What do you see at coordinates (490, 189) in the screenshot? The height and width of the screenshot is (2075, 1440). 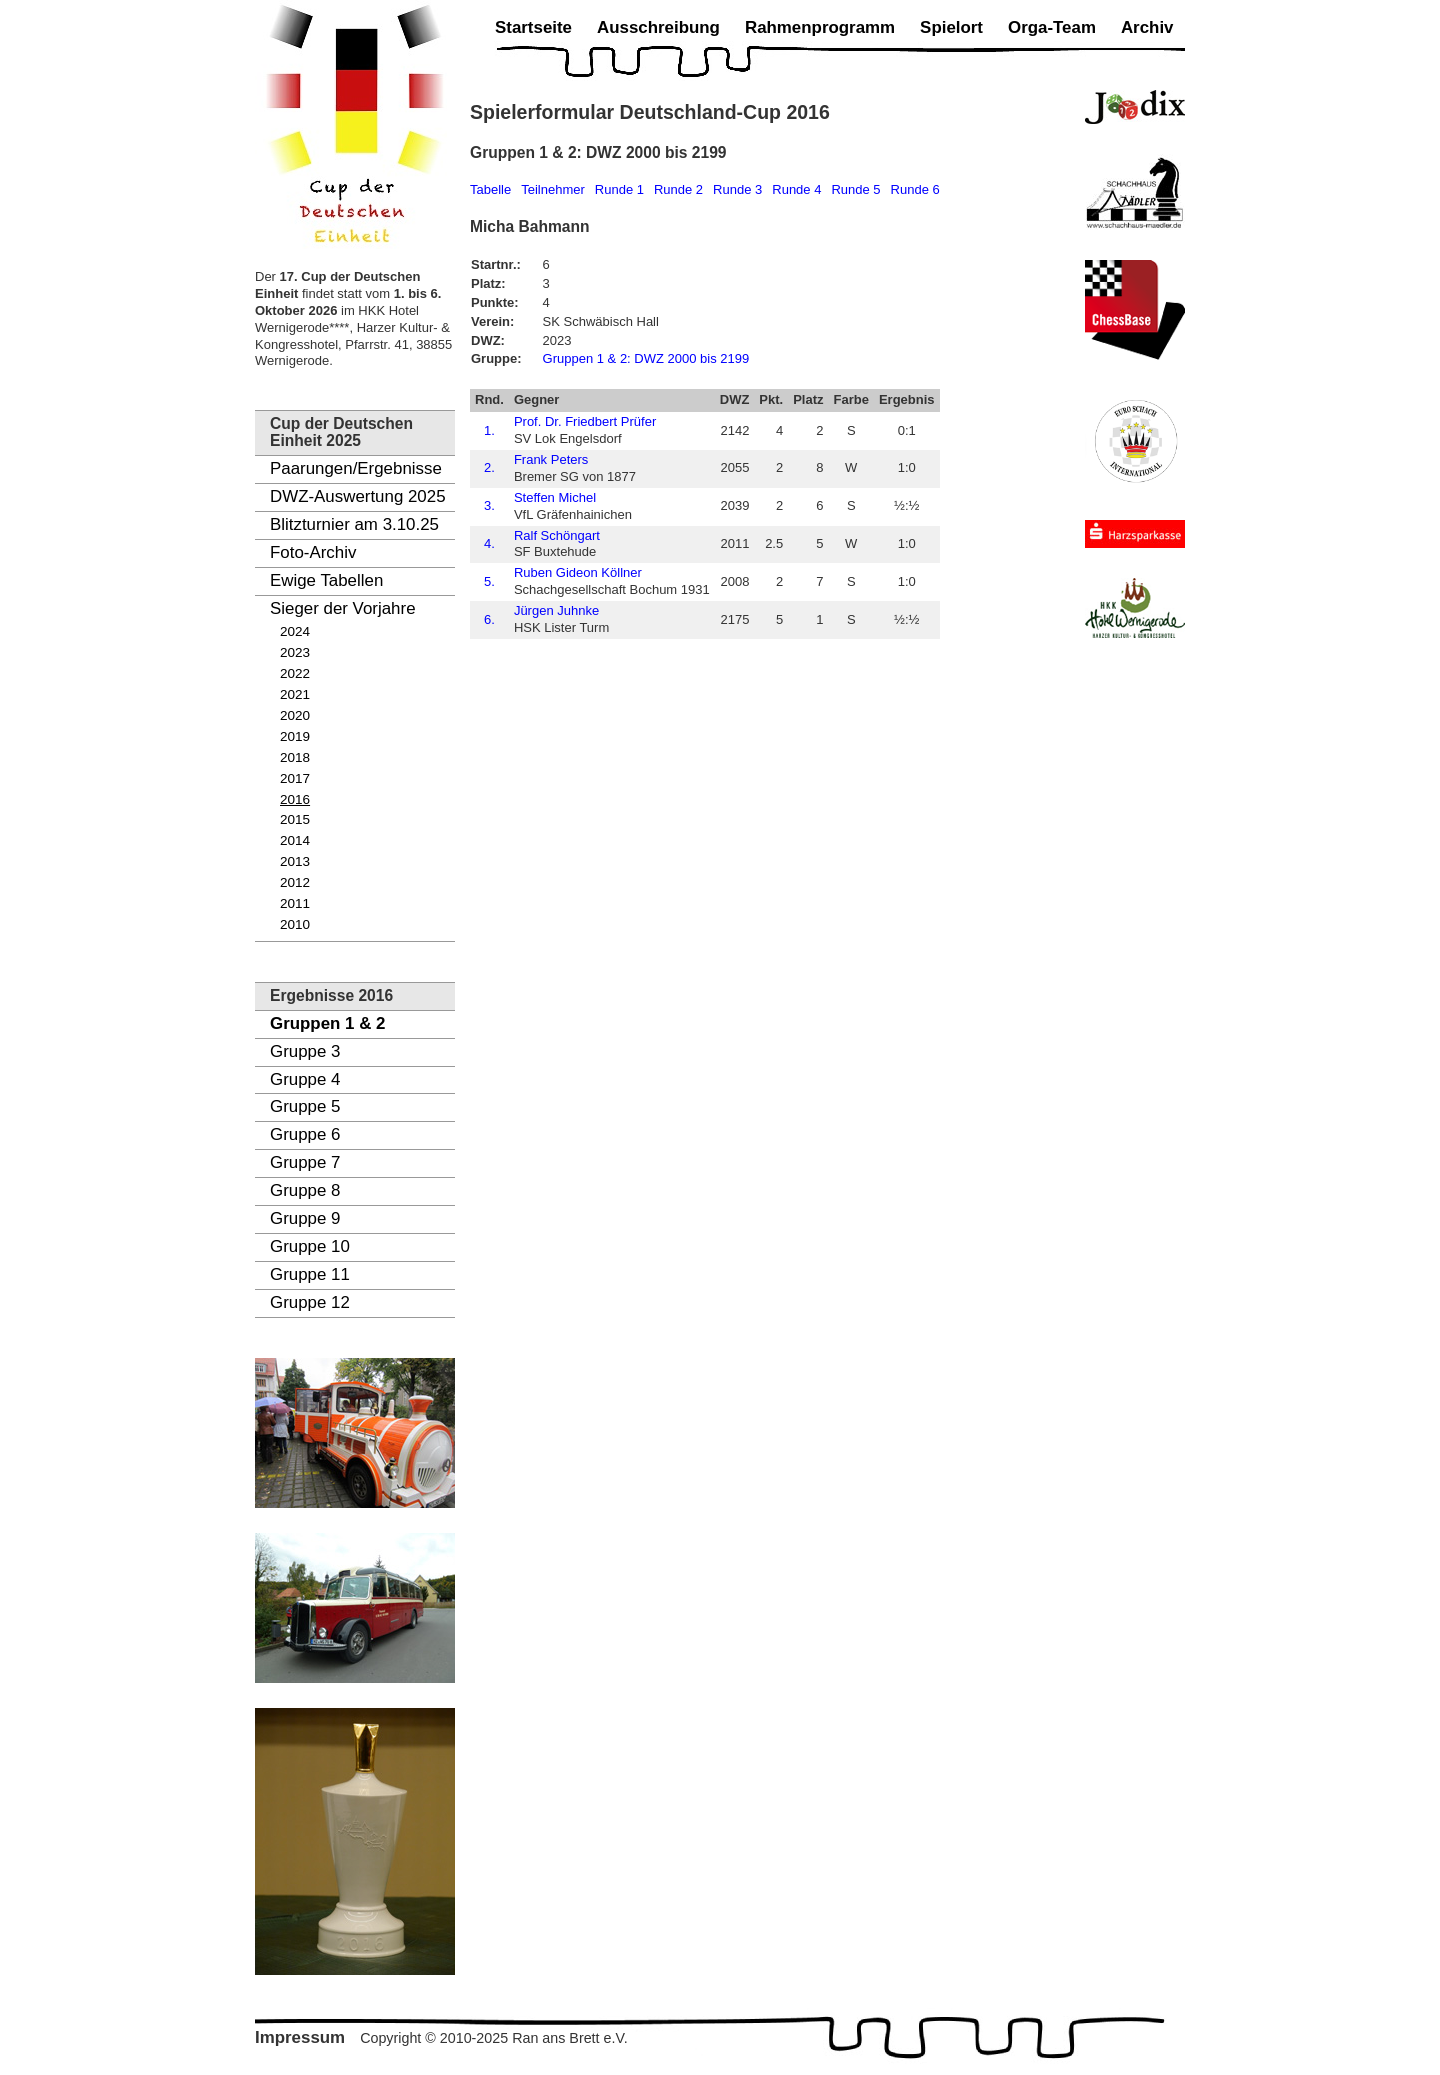 I see `Tabelle` at bounding box center [490, 189].